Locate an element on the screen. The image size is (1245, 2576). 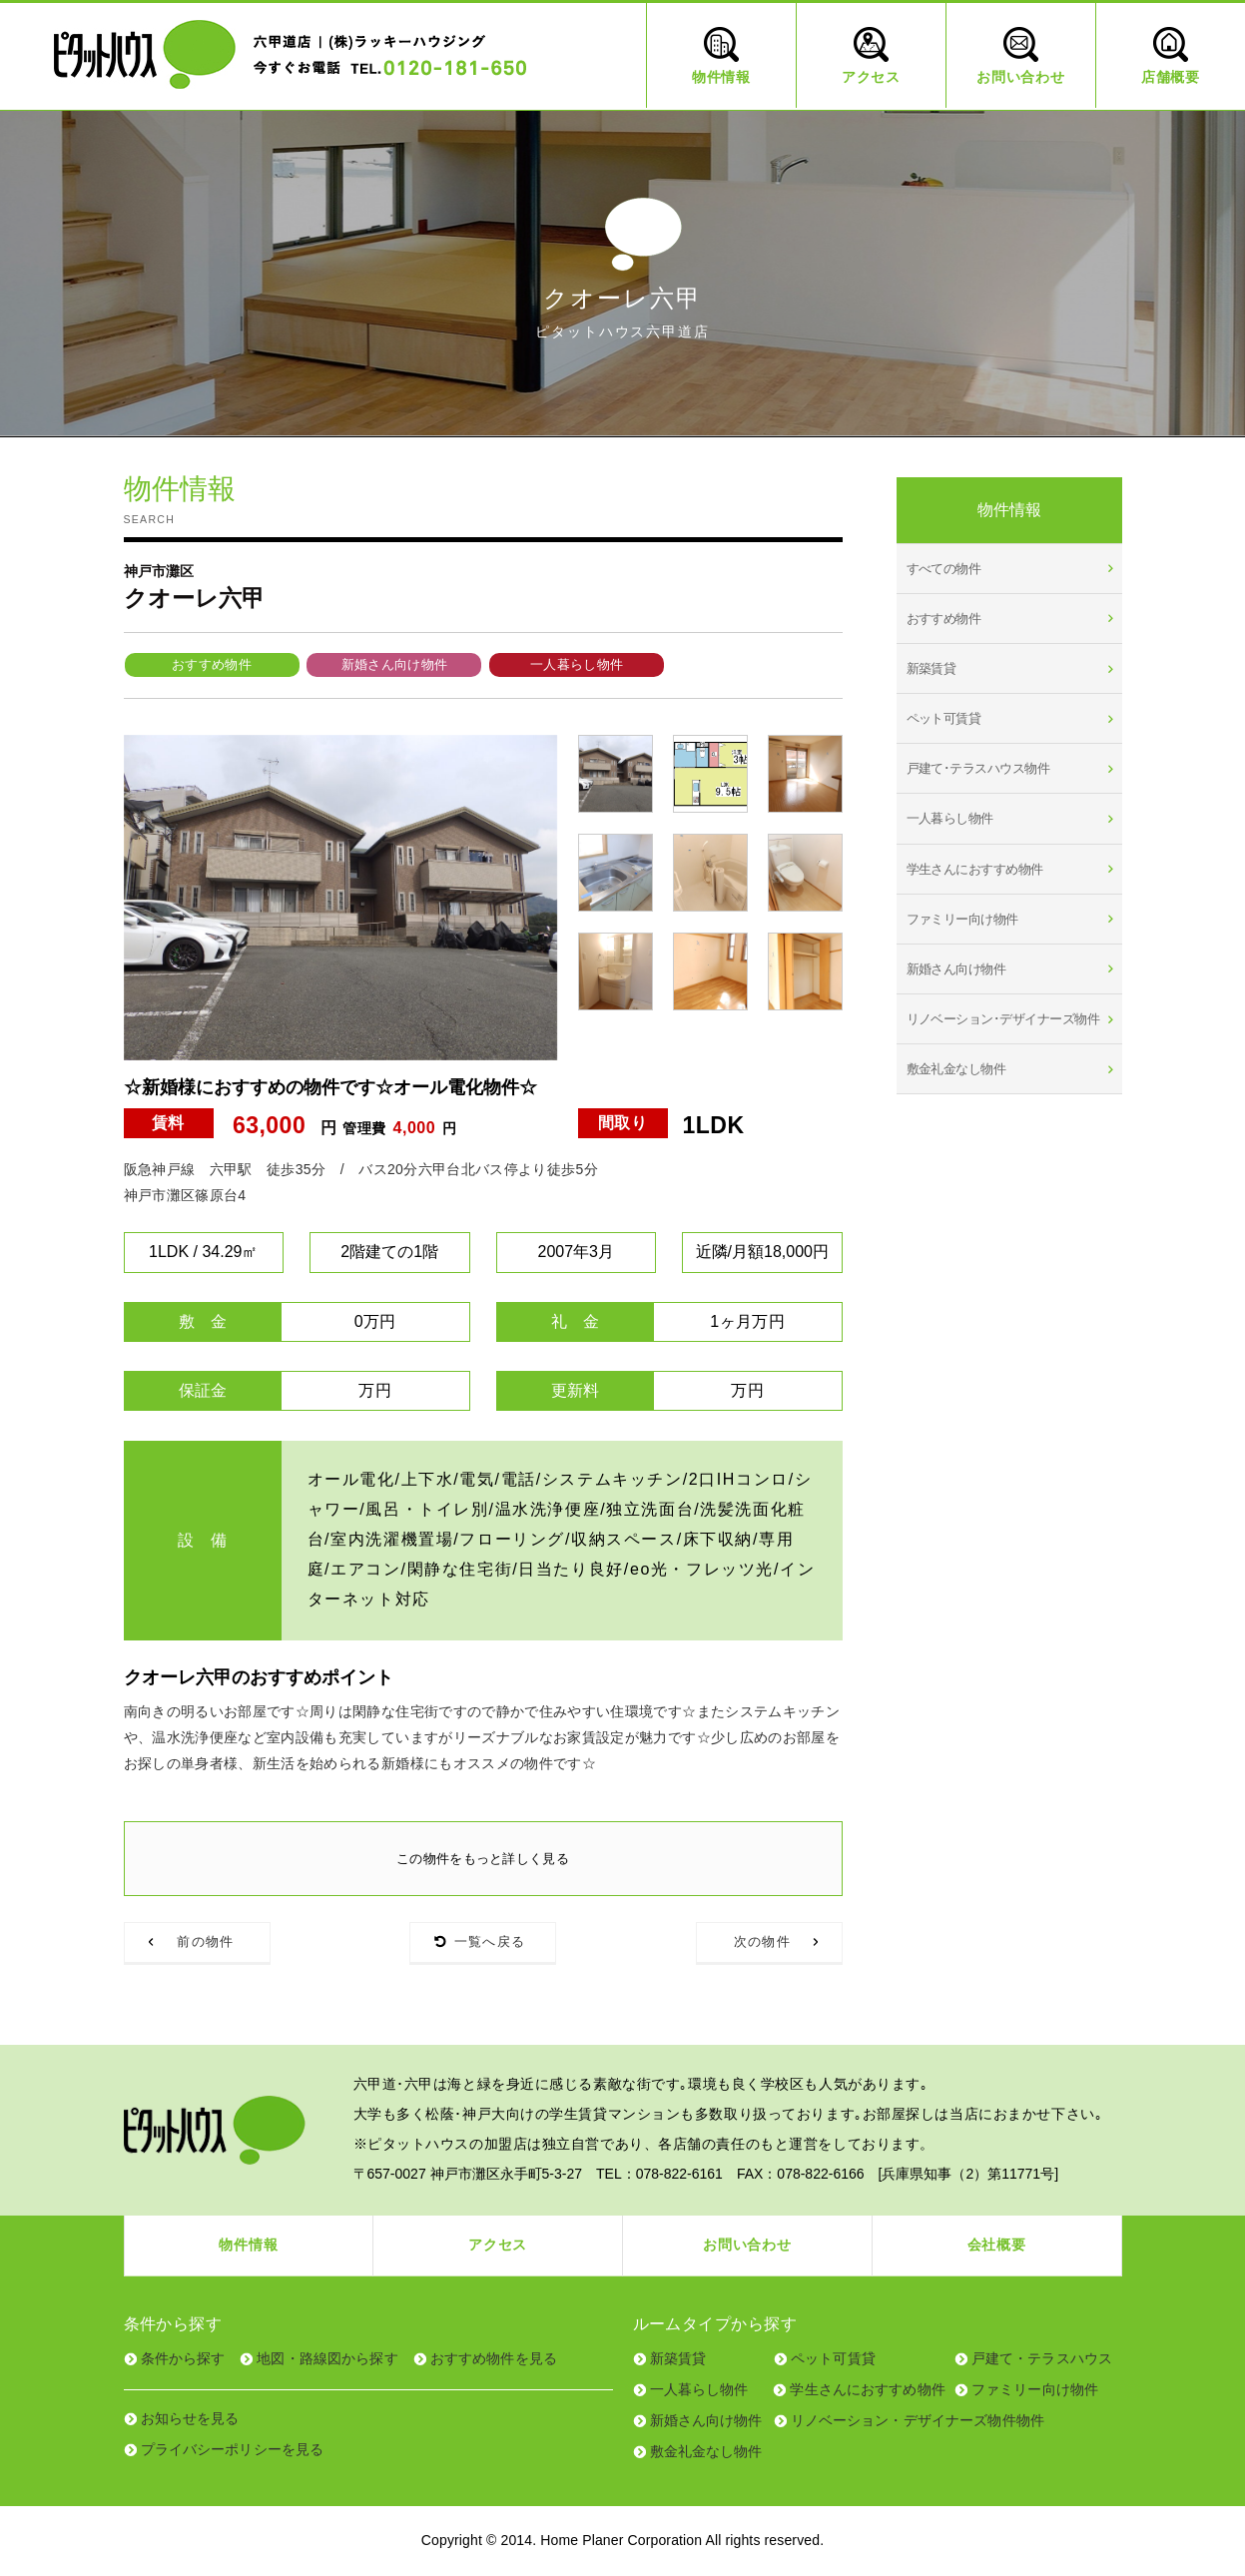
お知らせを見る is located at coordinates (190, 2418).